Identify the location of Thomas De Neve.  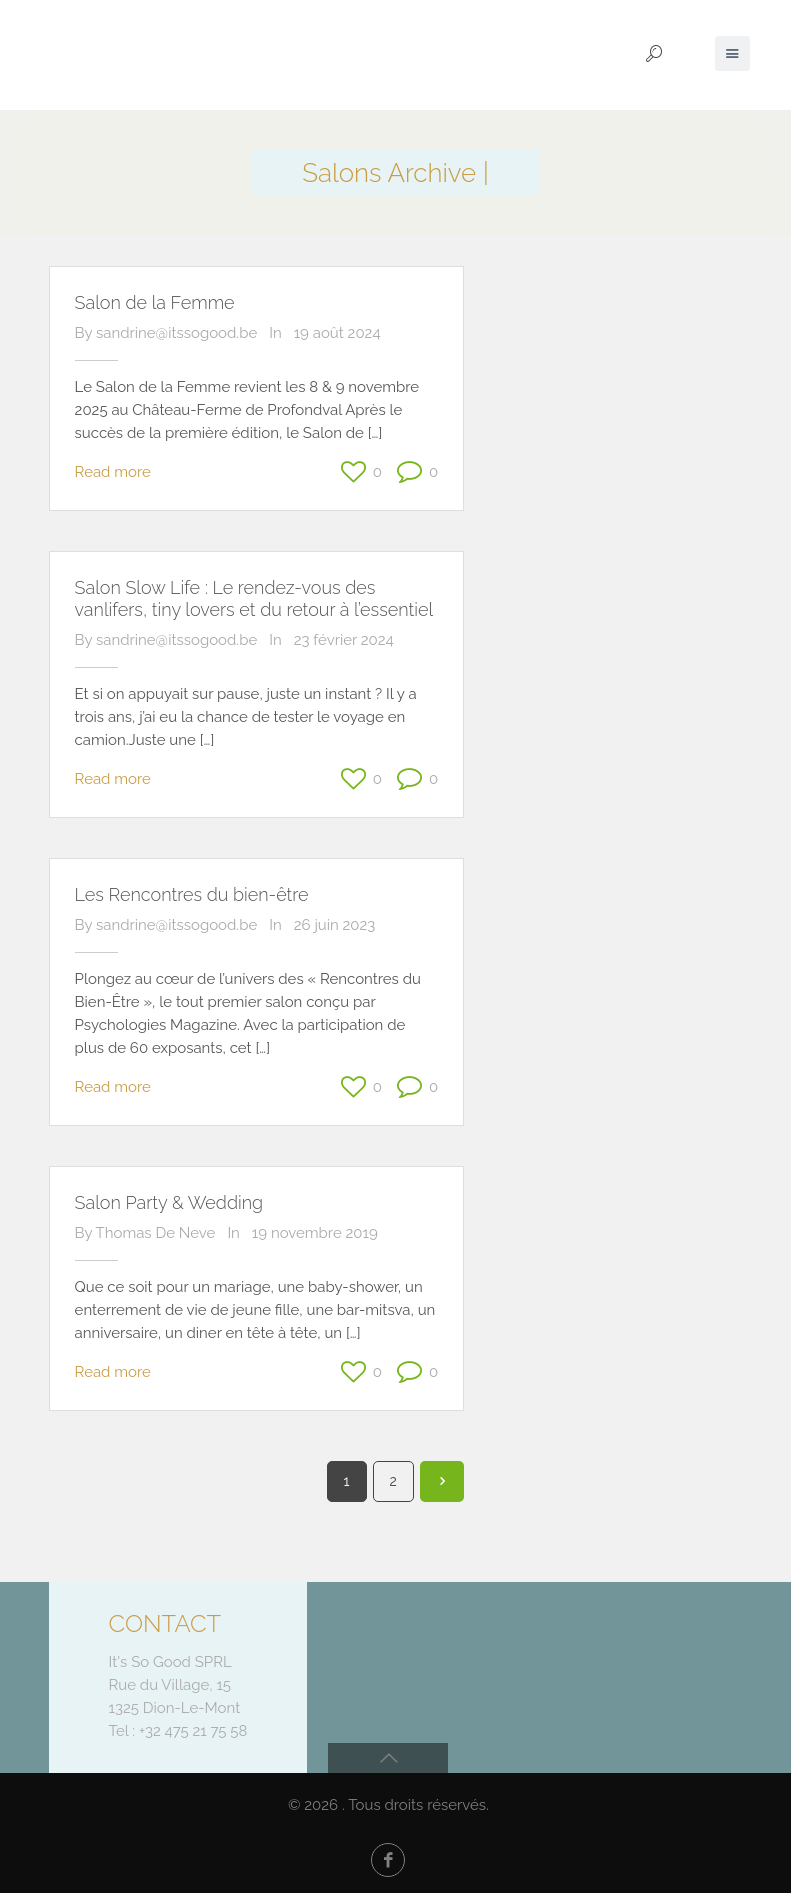
(156, 1233).